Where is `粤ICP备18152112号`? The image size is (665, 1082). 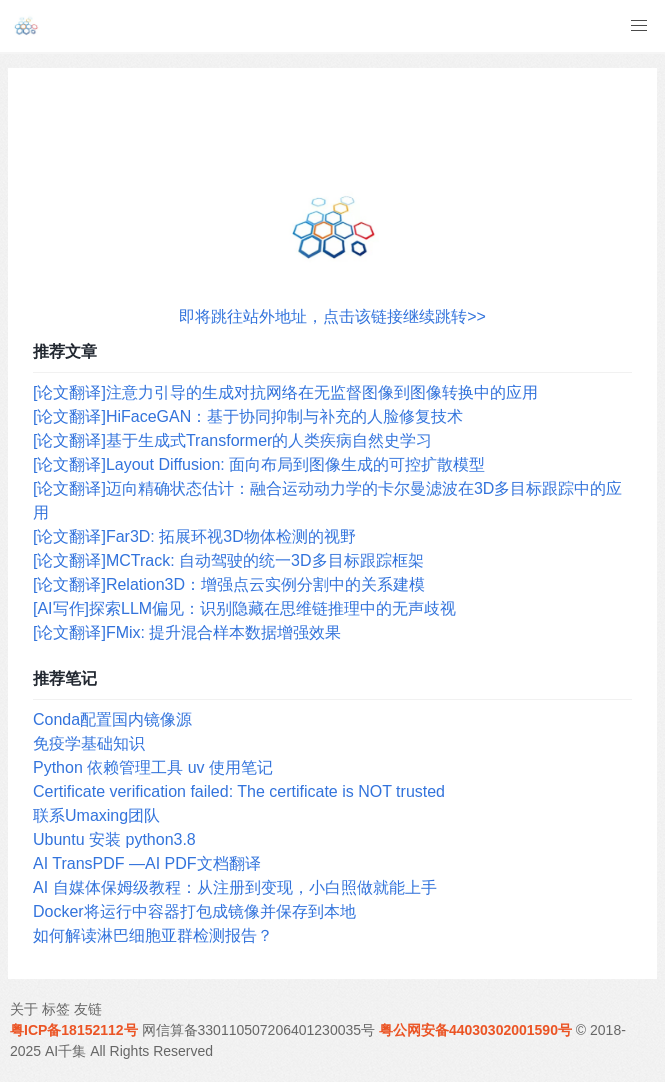
粤ICP备18152112号 is located at coordinates (74, 1030).